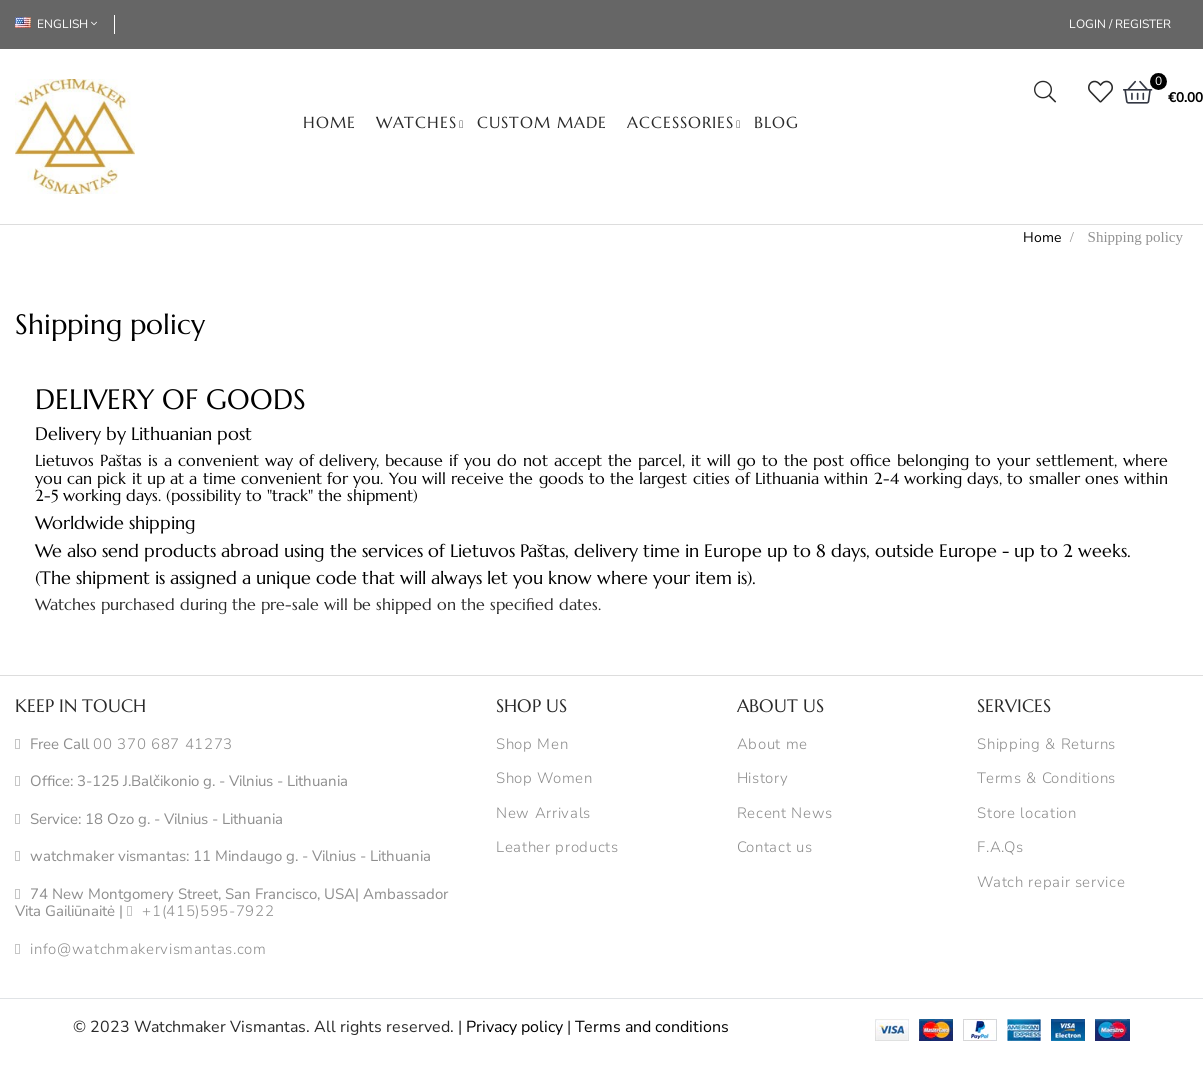 Image resolution: width=1203 pixels, height=1082 pixels. I want to click on +1(415)595-7922, so click(208, 912).